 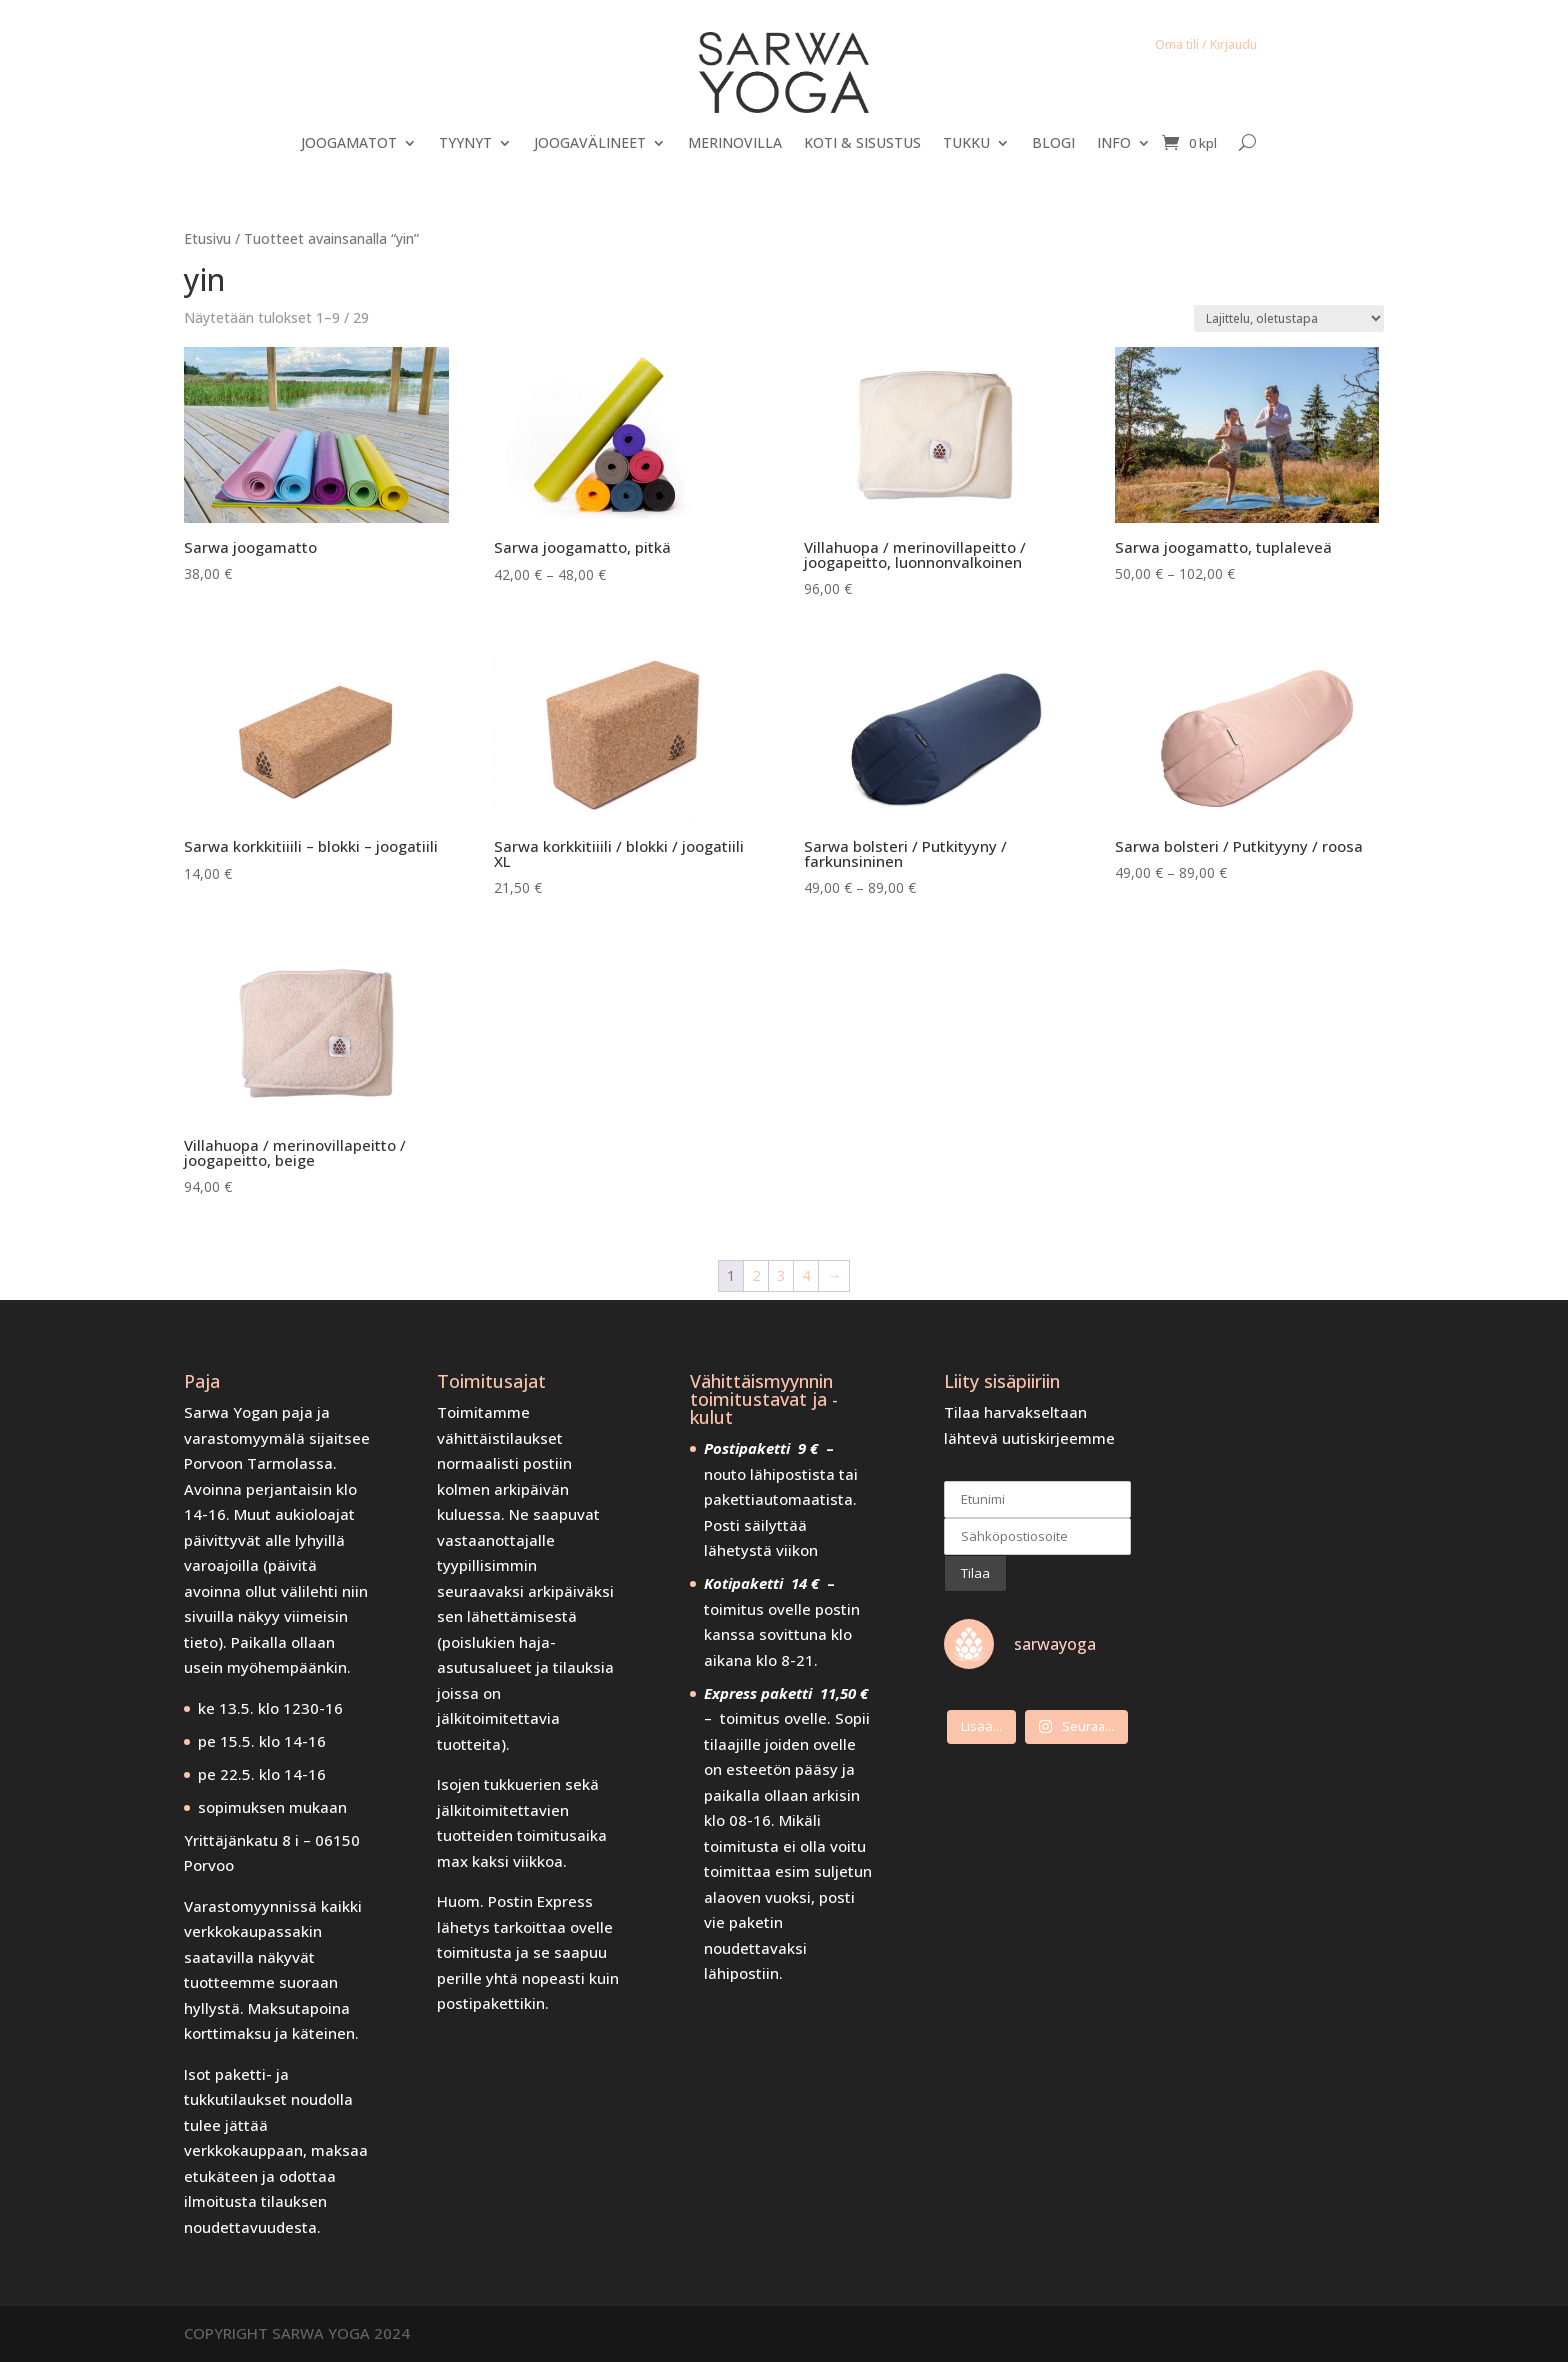 What do you see at coordinates (1114, 144) in the screenshot?
I see `INFO` at bounding box center [1114, 144].